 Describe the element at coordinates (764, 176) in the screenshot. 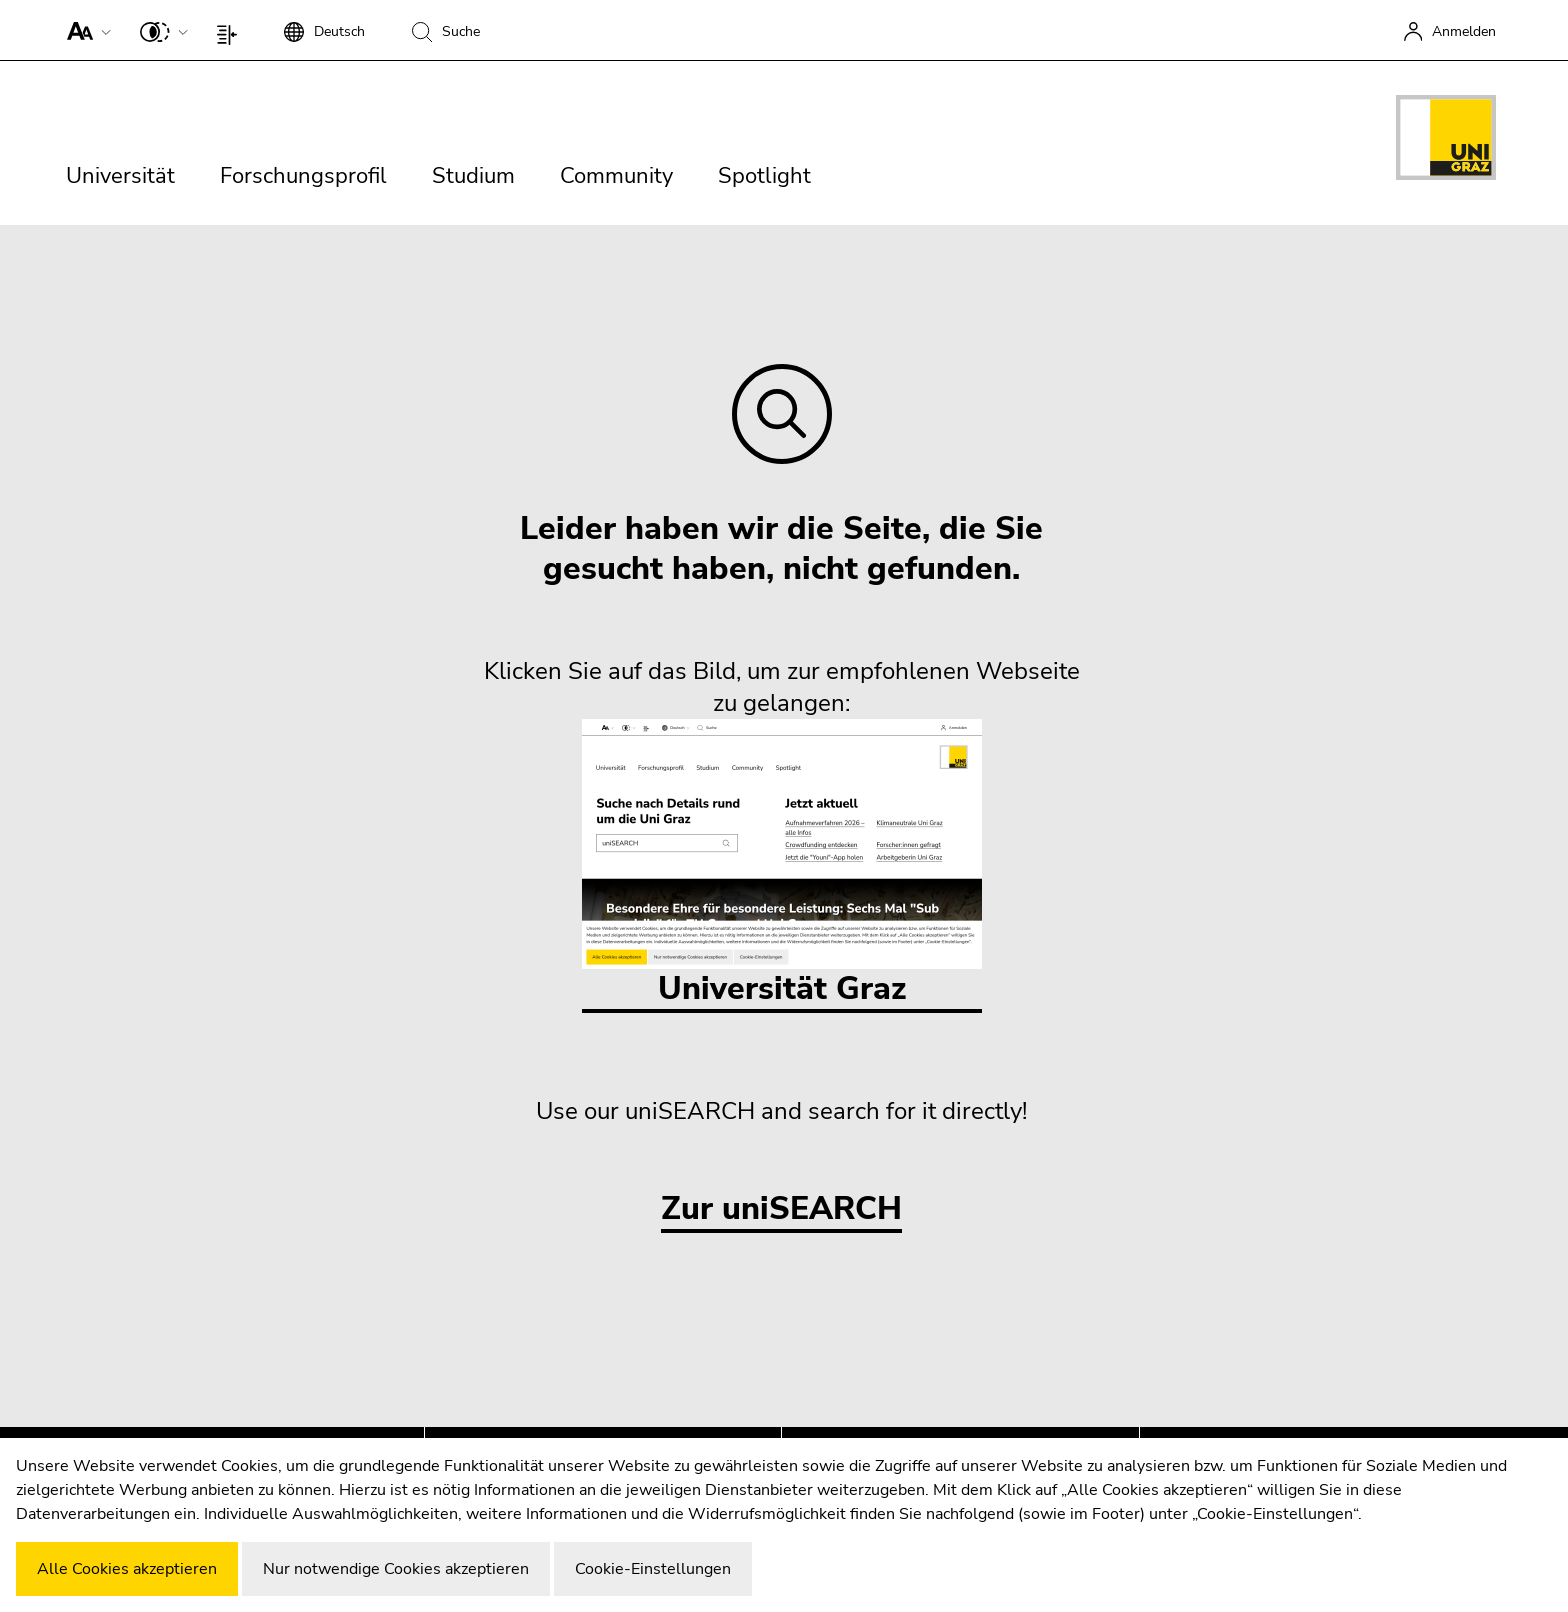

I see `Spotlight` at that location.